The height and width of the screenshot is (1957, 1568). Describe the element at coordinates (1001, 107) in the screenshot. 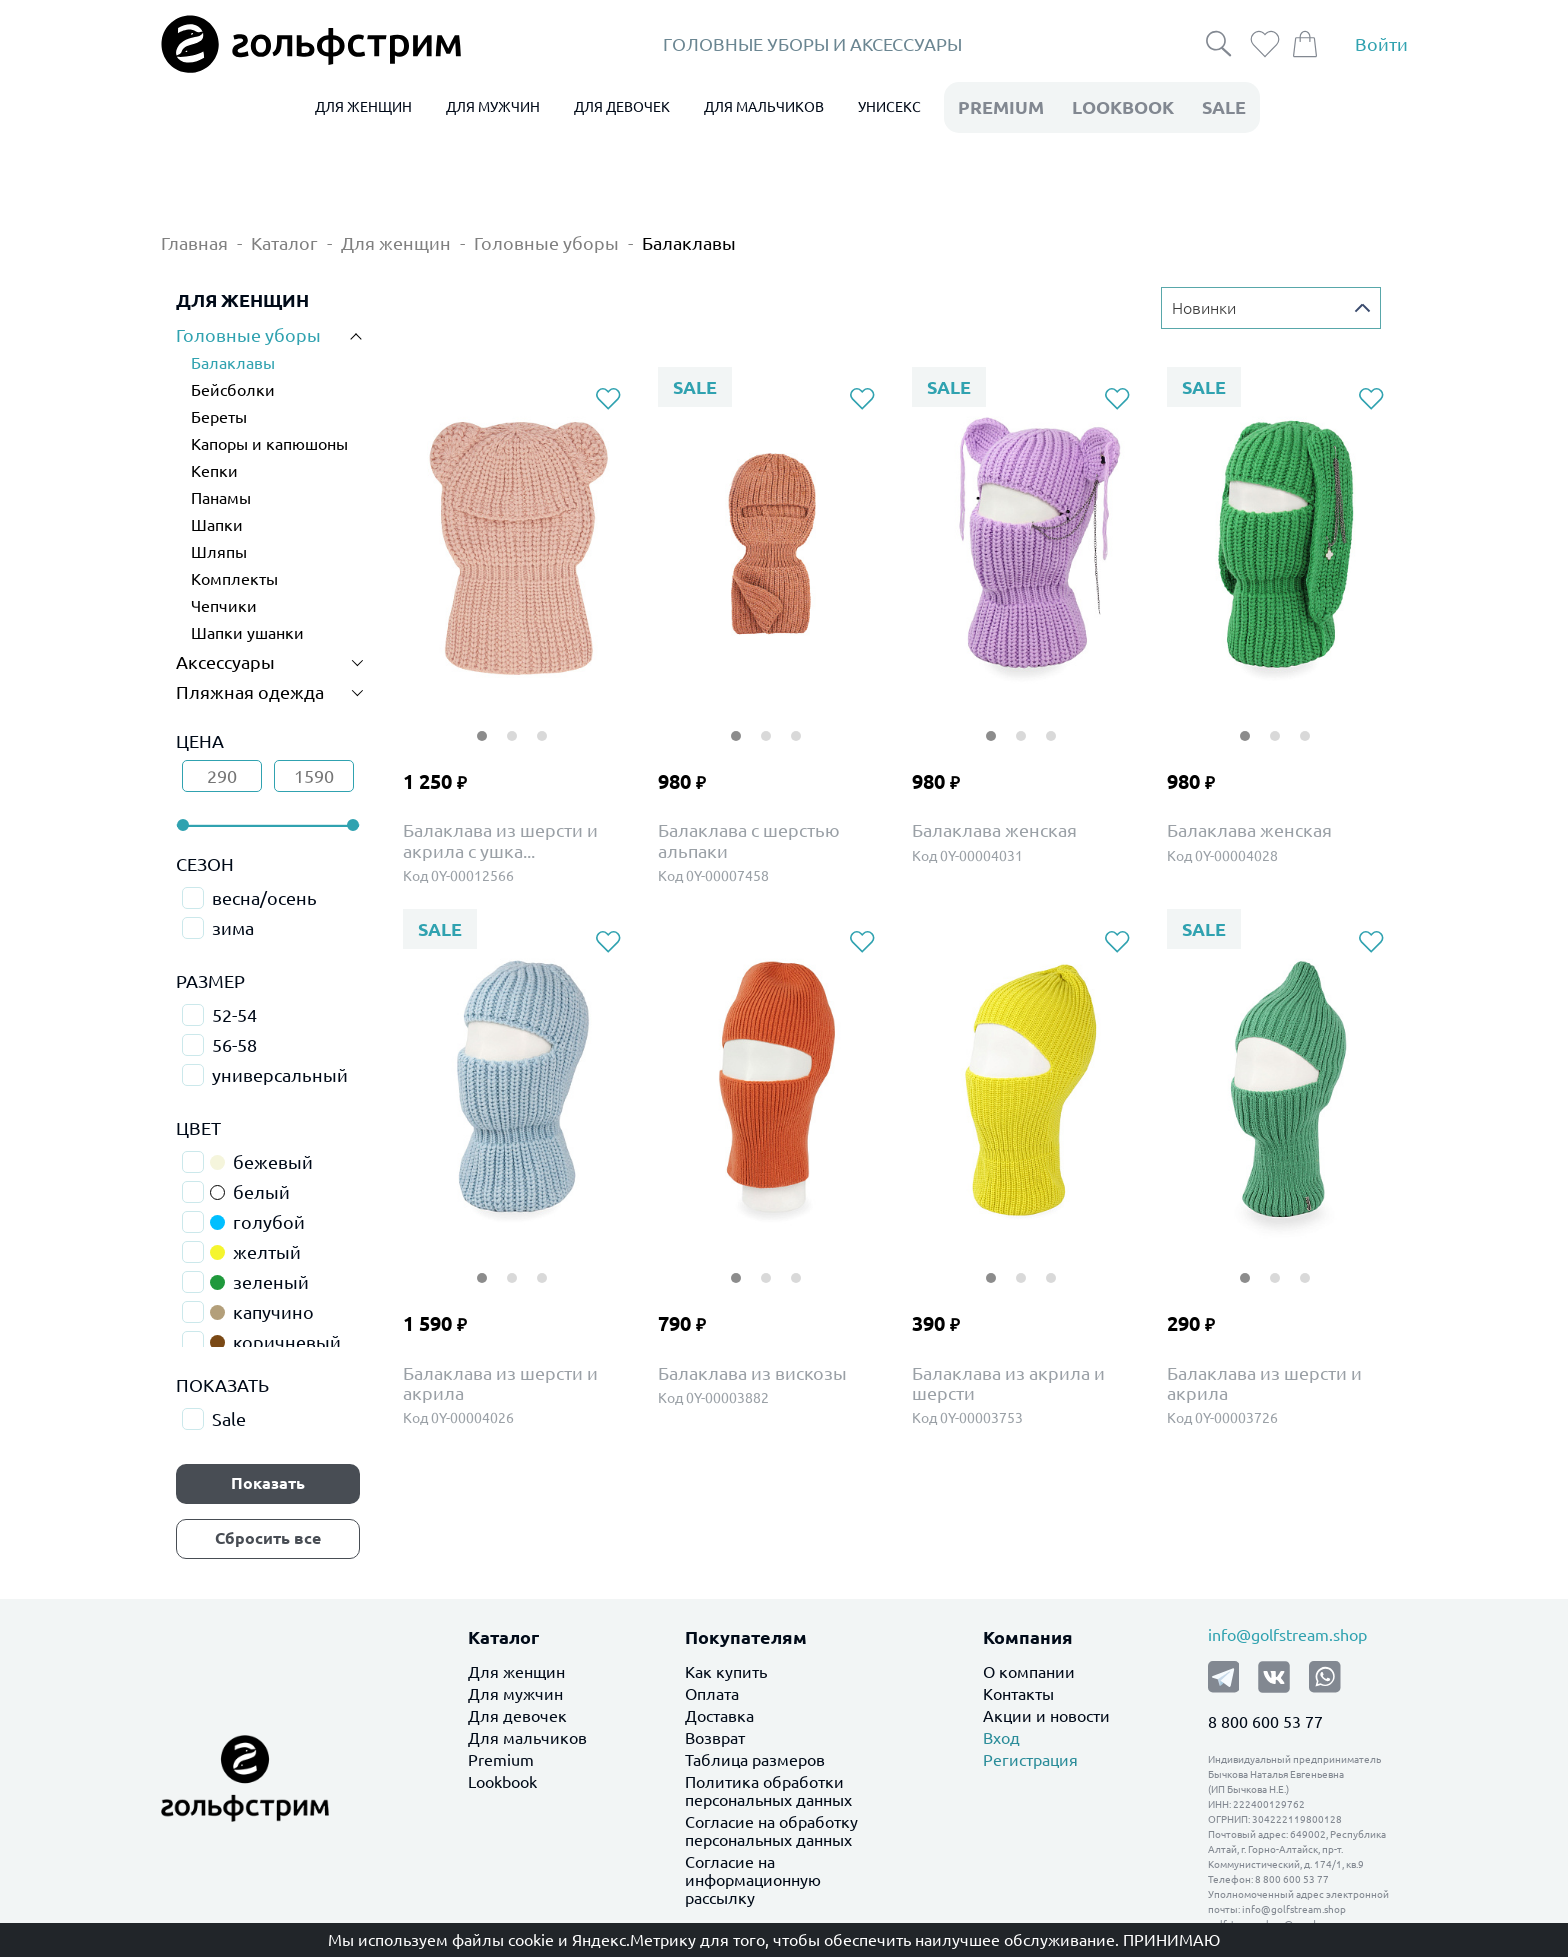

I see `premium` at that location.